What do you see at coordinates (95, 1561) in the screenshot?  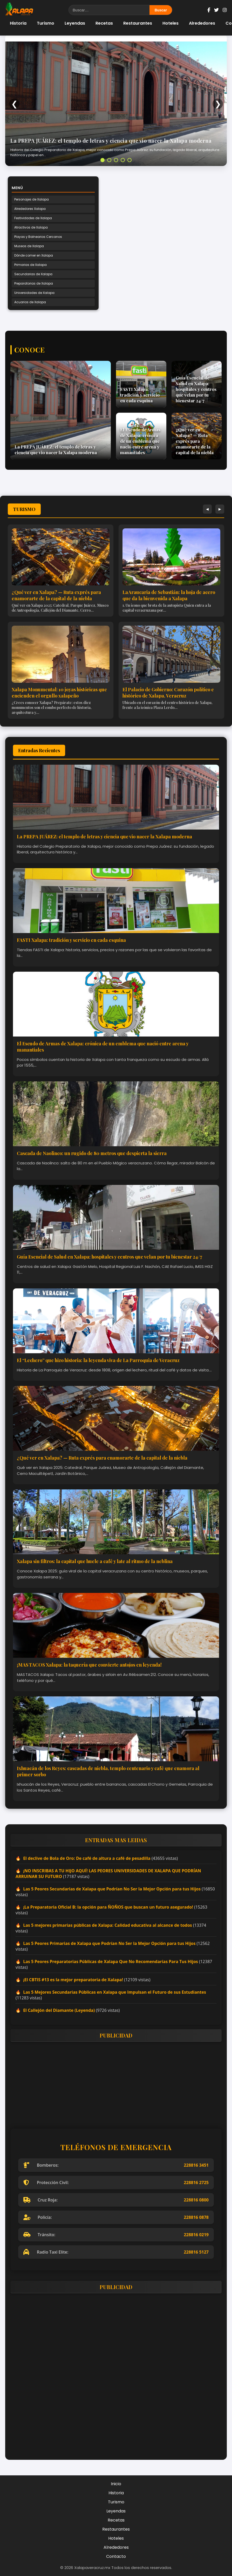 I see `Xalapa sin filtros: la capital que huele a café y late al ritmo de la neblina` at bounding box center [95, 1561].